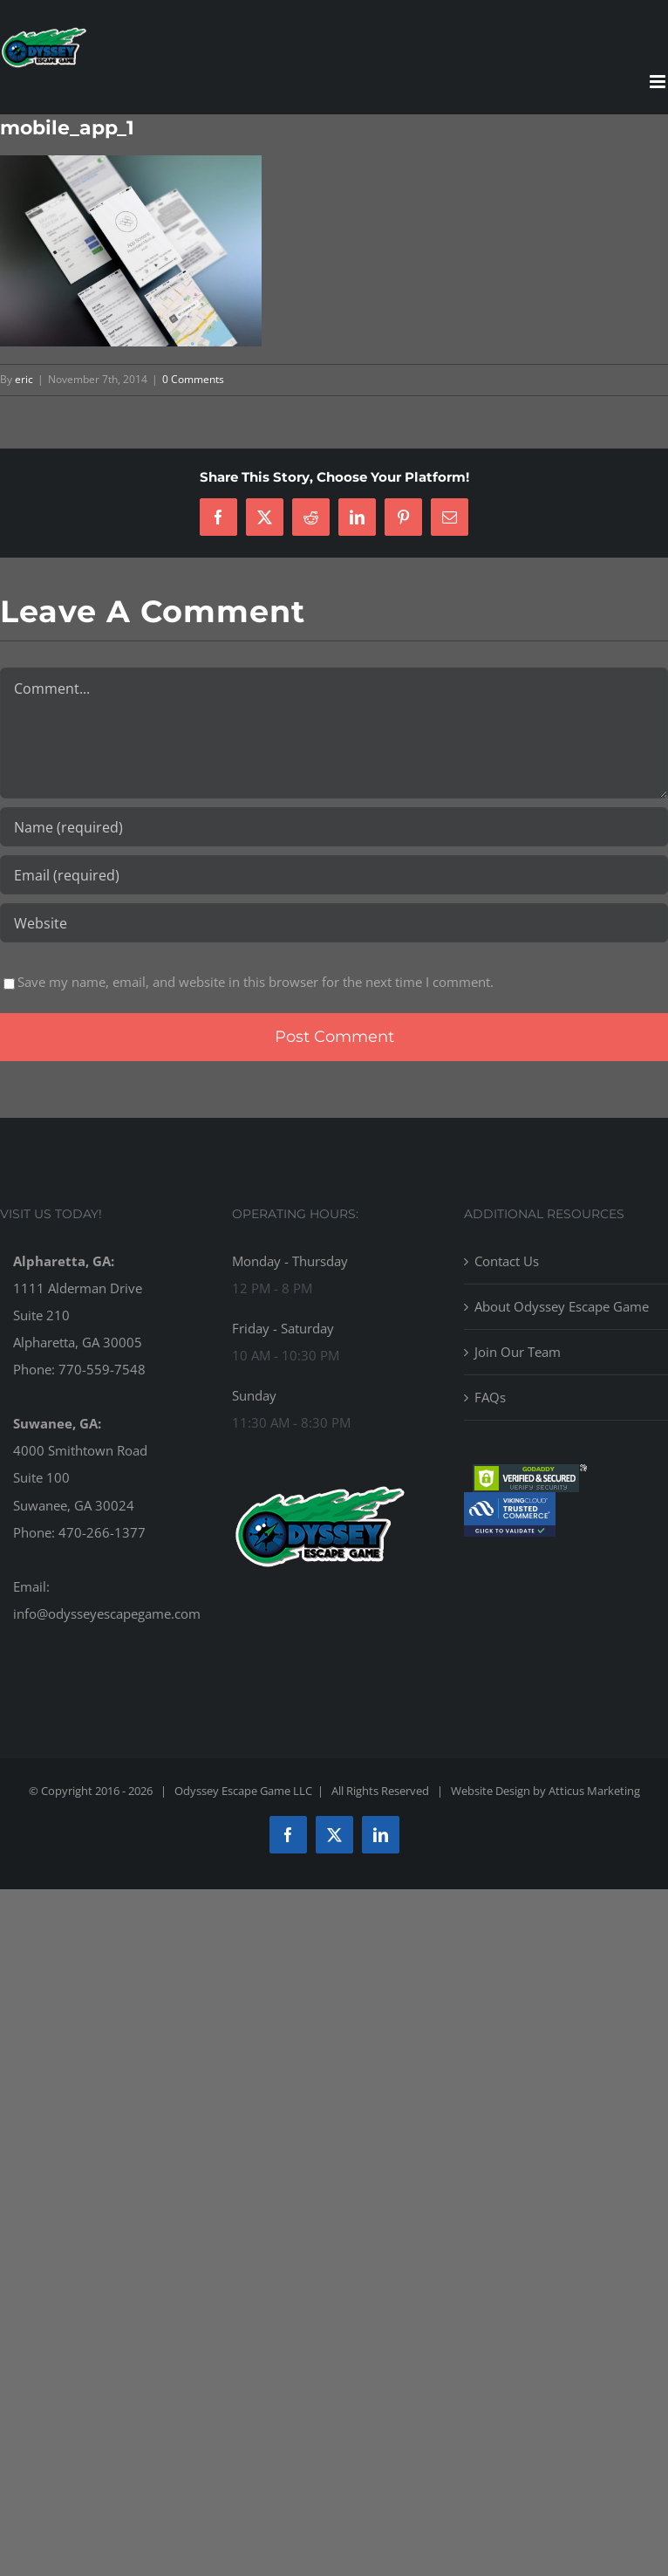  What do you see at coordinates (659, 81) in the screenshot?
I see `[Toggle mobile menu]` at bounding box center [659, 81].